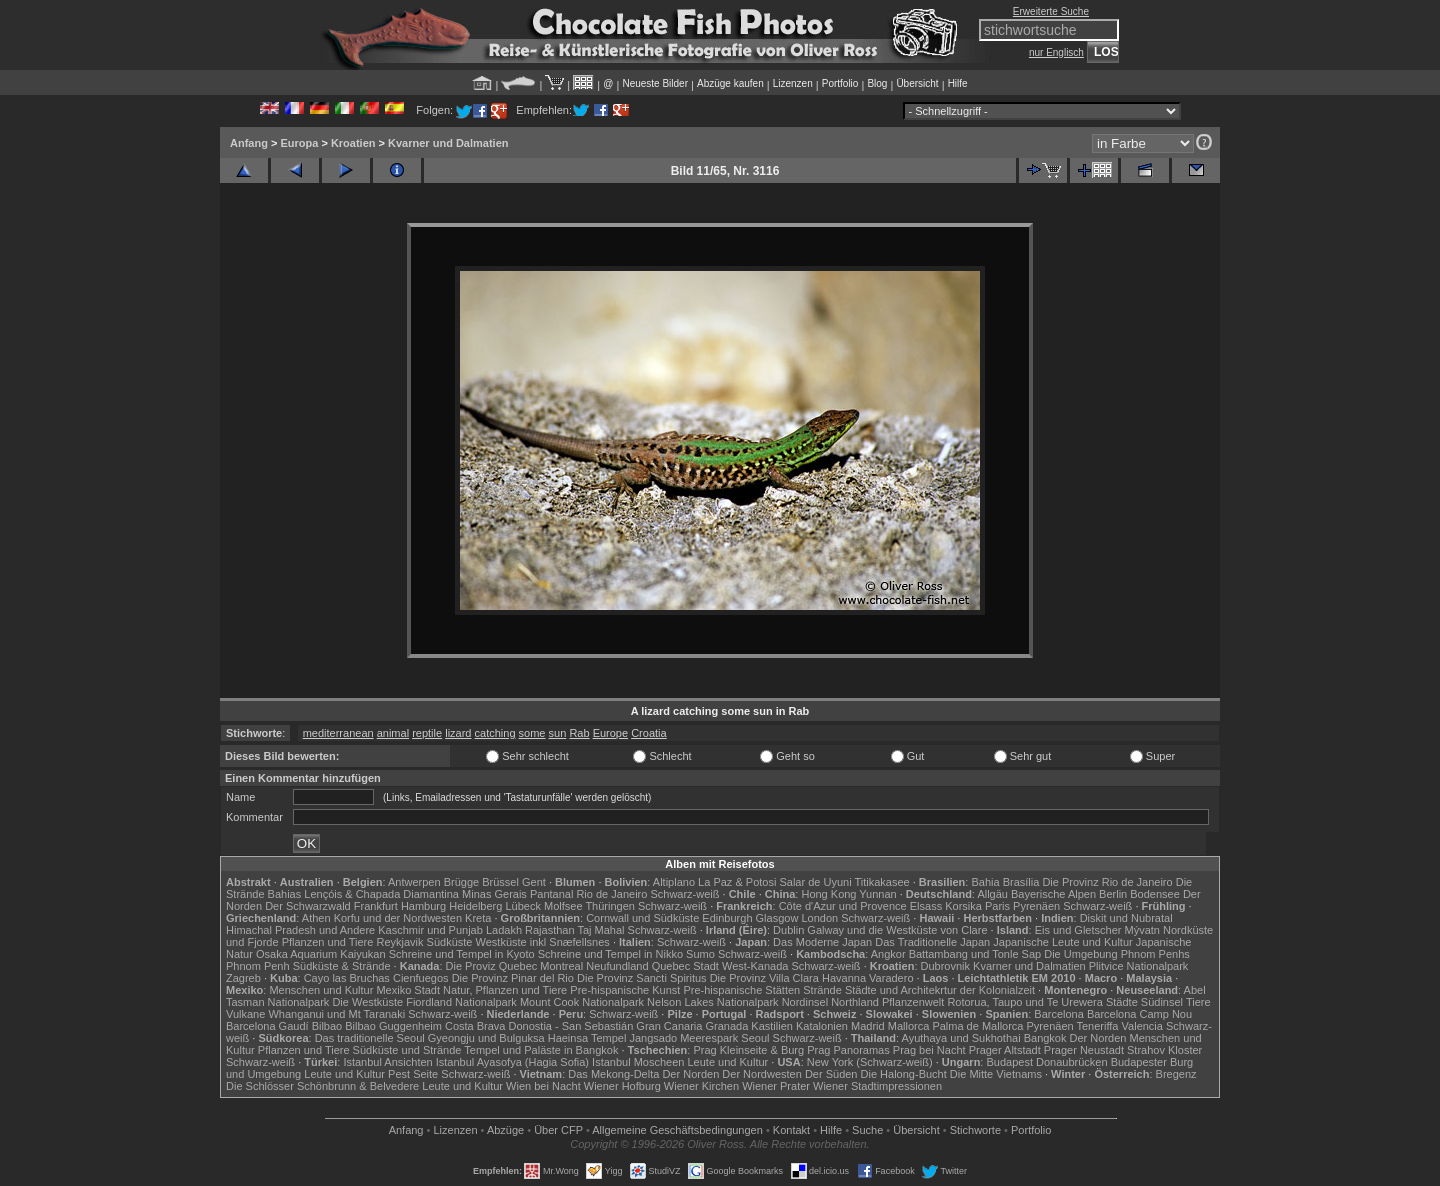 This screenshot has width=1440, height=1186. What do you see at coordinates (1097, 1026) in the screenshot?
I see `Teneriffa` at bounding box center [1097, 1026].